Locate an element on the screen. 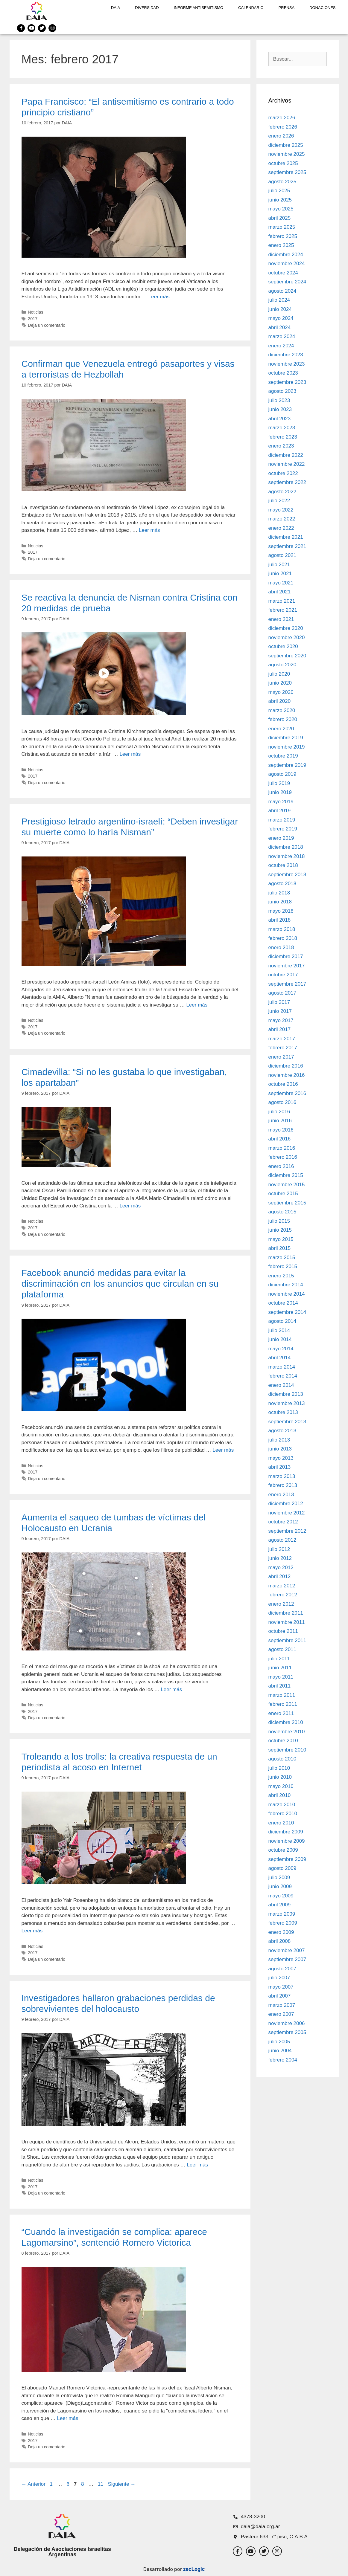  noviembre 2011 is located at coordinates (286, 1622).